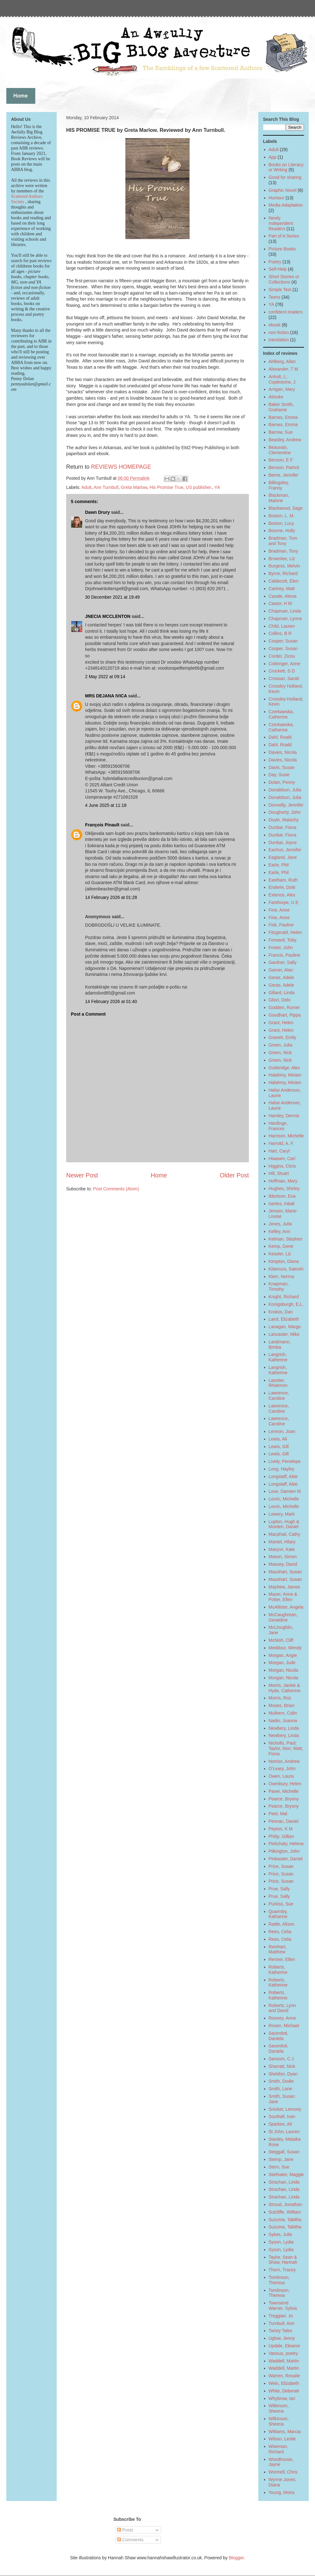 The width and height of the screenshot is (315, 2576). Describe the element at coordinates (280, 1931) in the screenshot. I see `Rees, Celia` at that location.